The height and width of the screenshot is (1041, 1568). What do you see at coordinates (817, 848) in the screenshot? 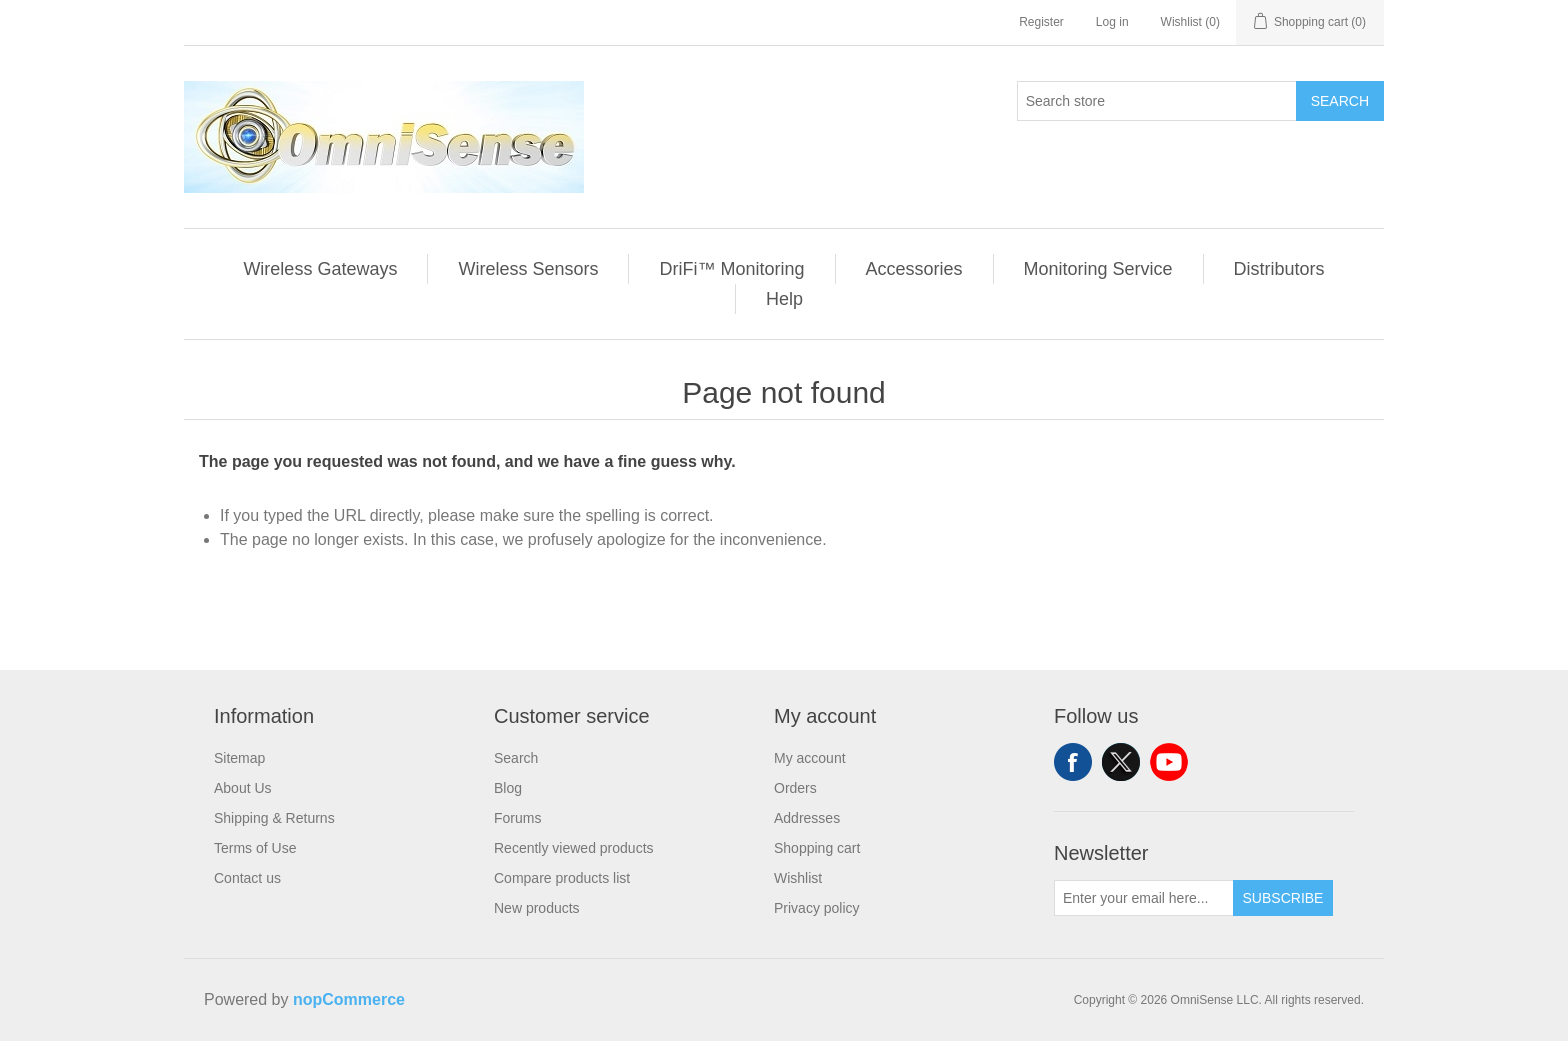
I see `Shopping cart` at bounding box center [817, 848].